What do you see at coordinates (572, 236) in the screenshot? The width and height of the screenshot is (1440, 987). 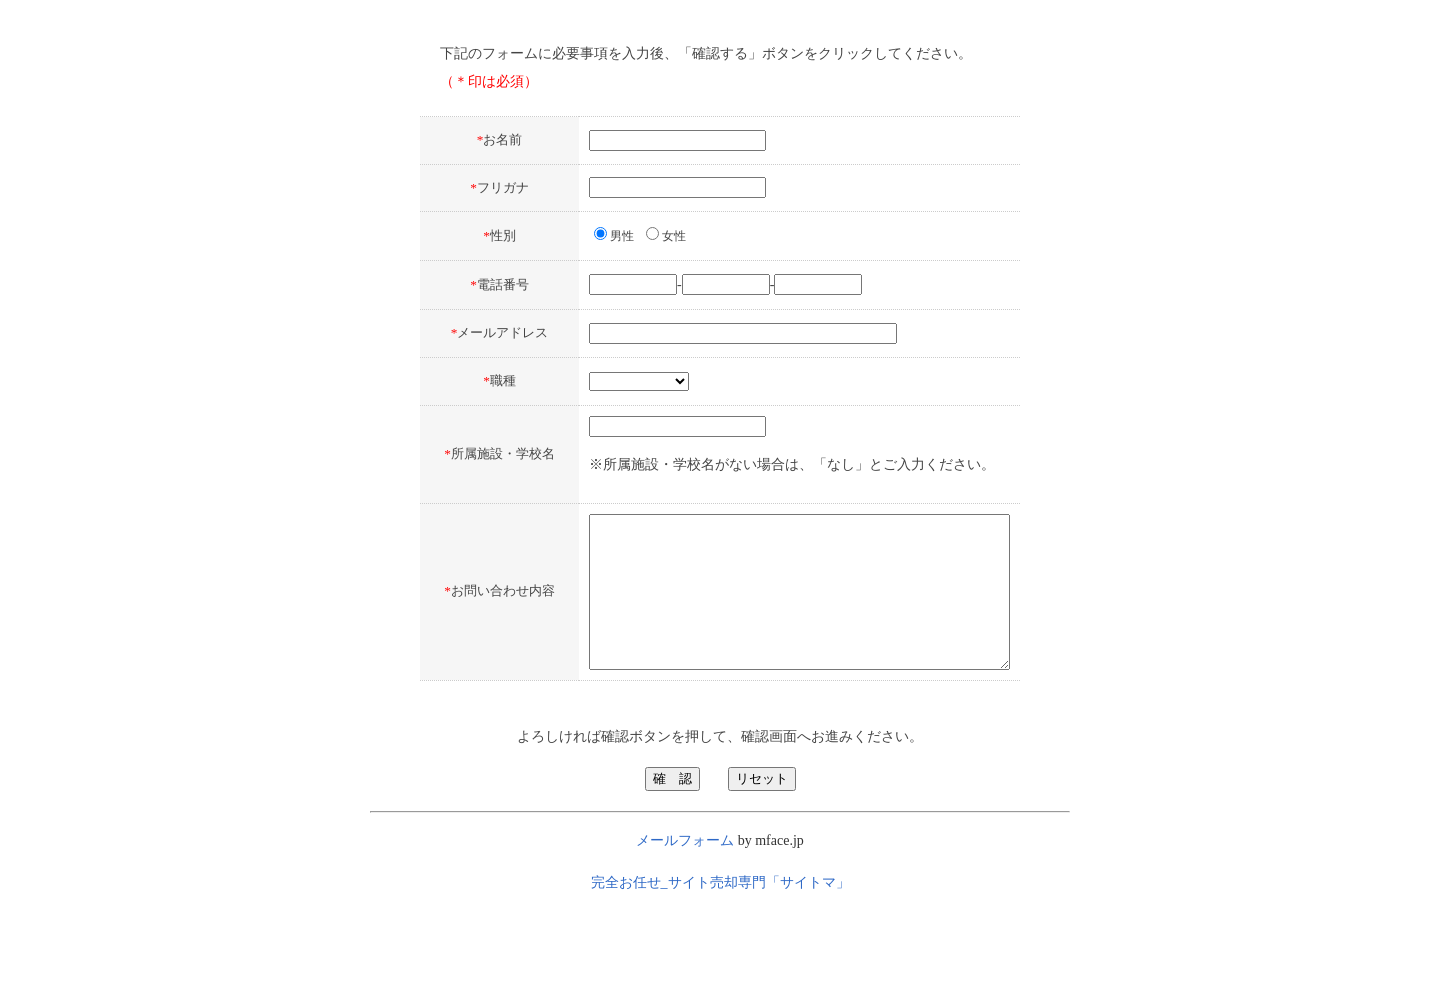 I see `男性` at bounding box center [572, 236].